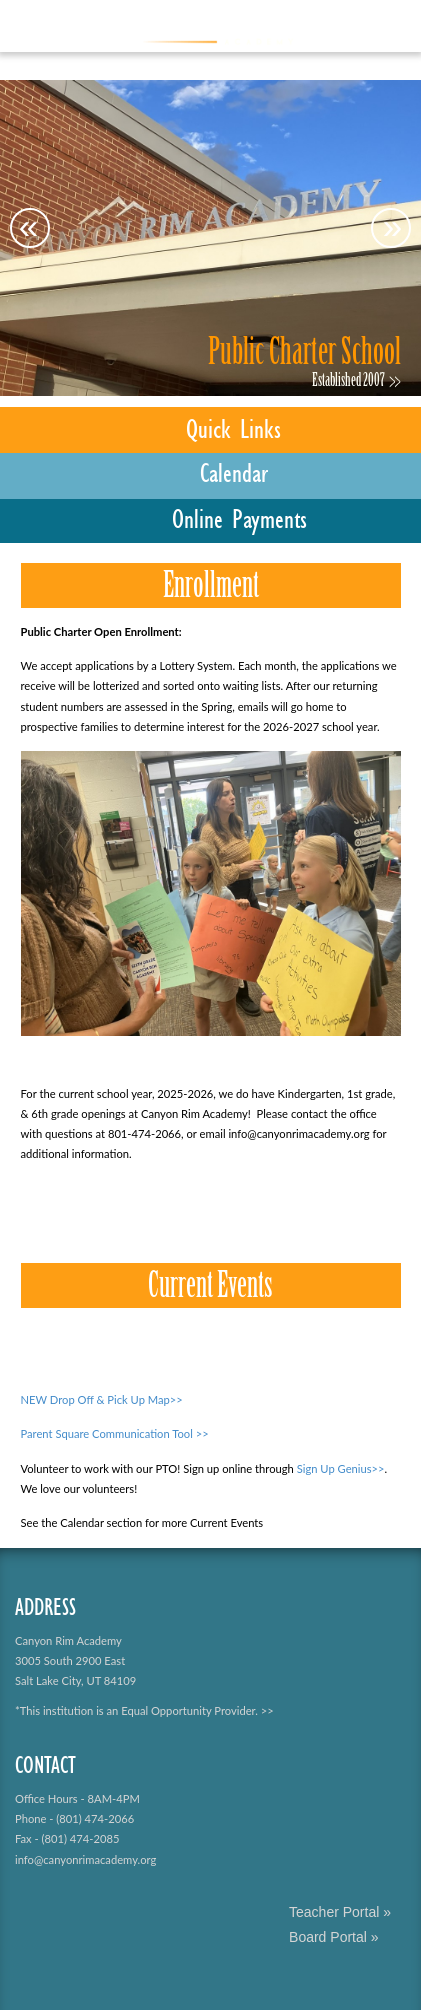 This screenshot has width=421, height=2010. What do you see at coordinates (341, 1468) in the screenshot?
I see `Sign Up Genius>>` at bounding box center [341, 1468].